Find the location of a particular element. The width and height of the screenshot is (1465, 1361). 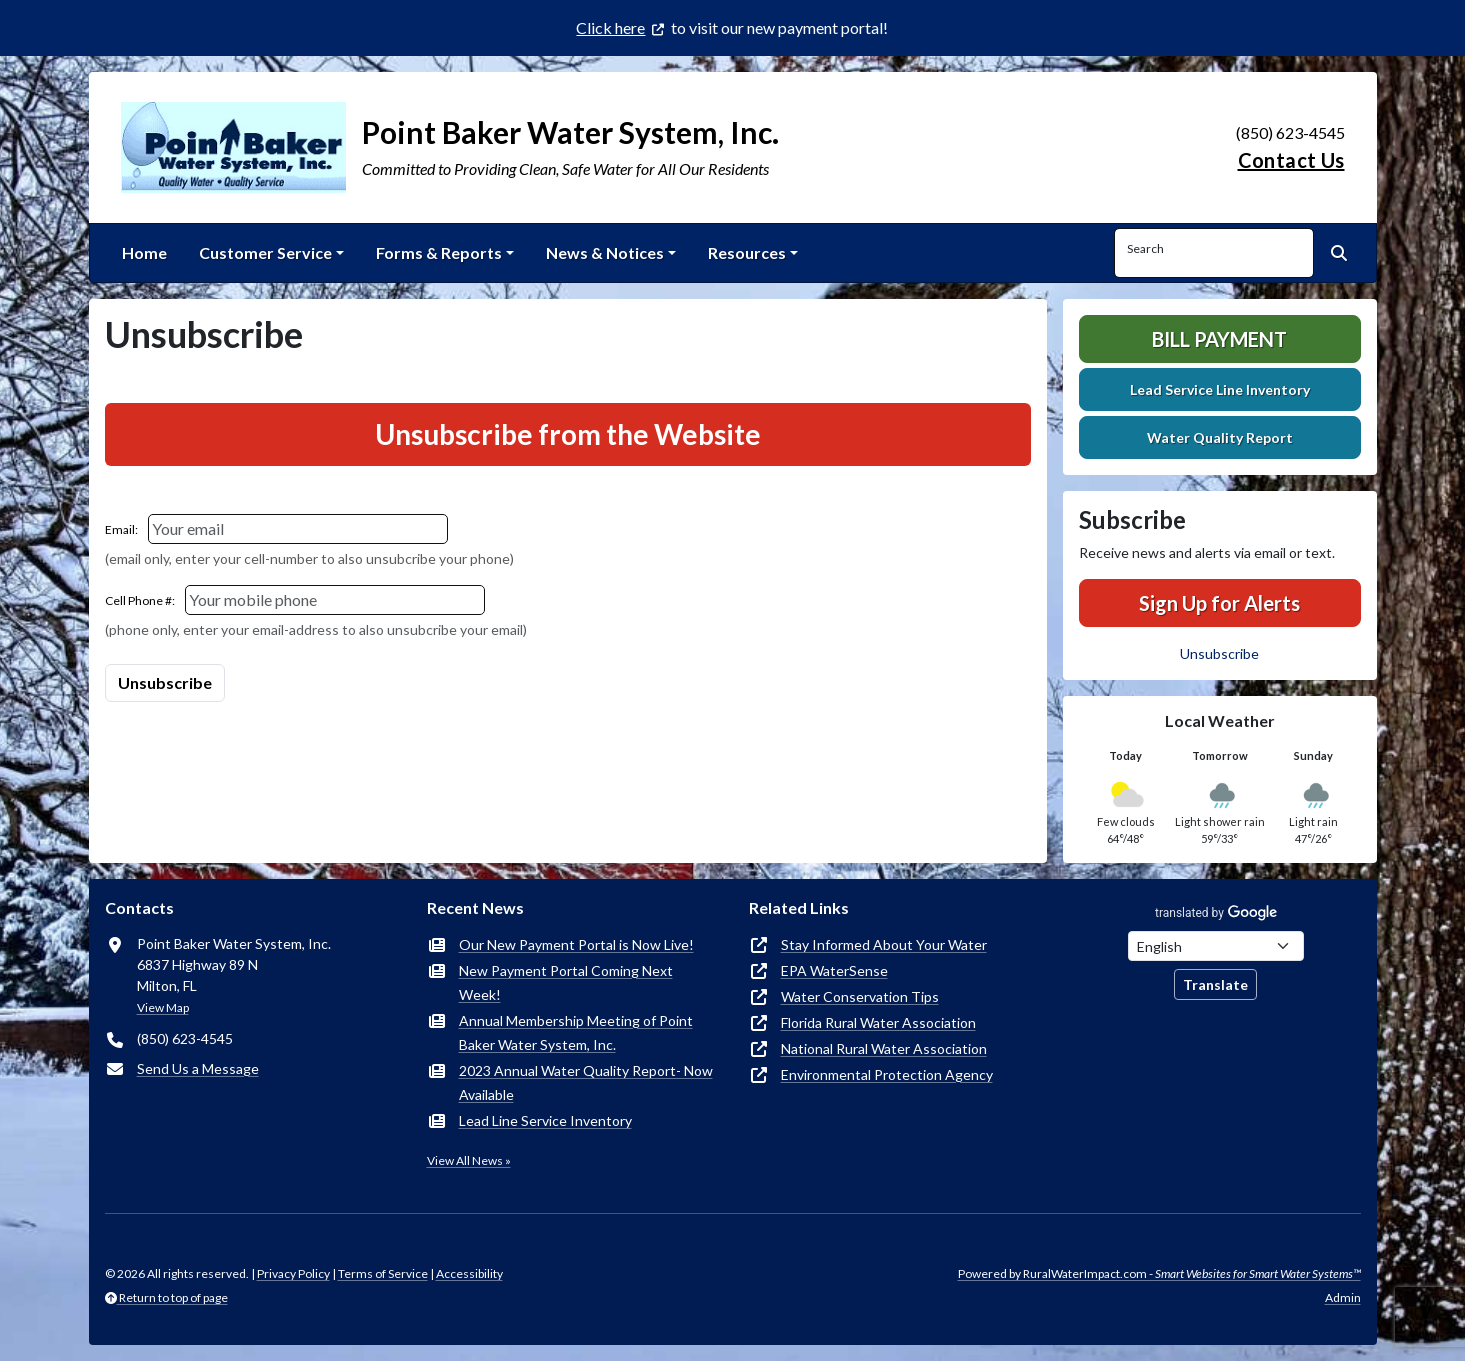

Annual Membership Meeting of Point Baker Water System, Inc. is located at coordinates (576, 1032).